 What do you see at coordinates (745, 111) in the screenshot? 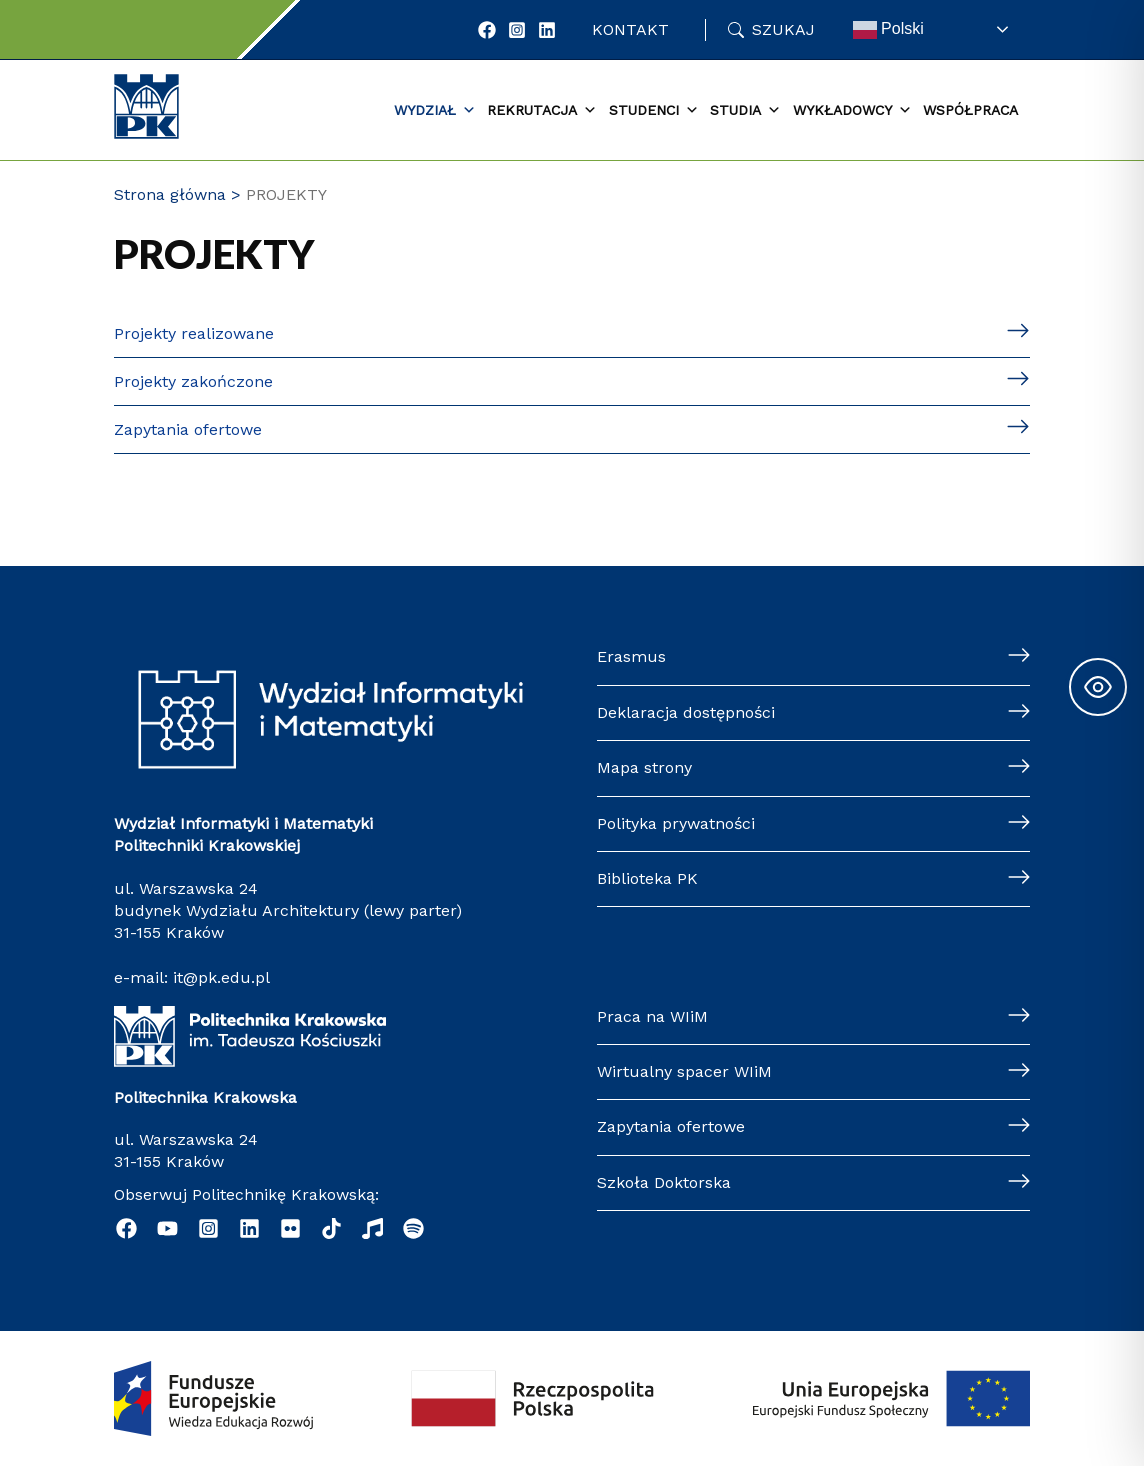
I see `Studia [button]` at bounding box center [745, 111].